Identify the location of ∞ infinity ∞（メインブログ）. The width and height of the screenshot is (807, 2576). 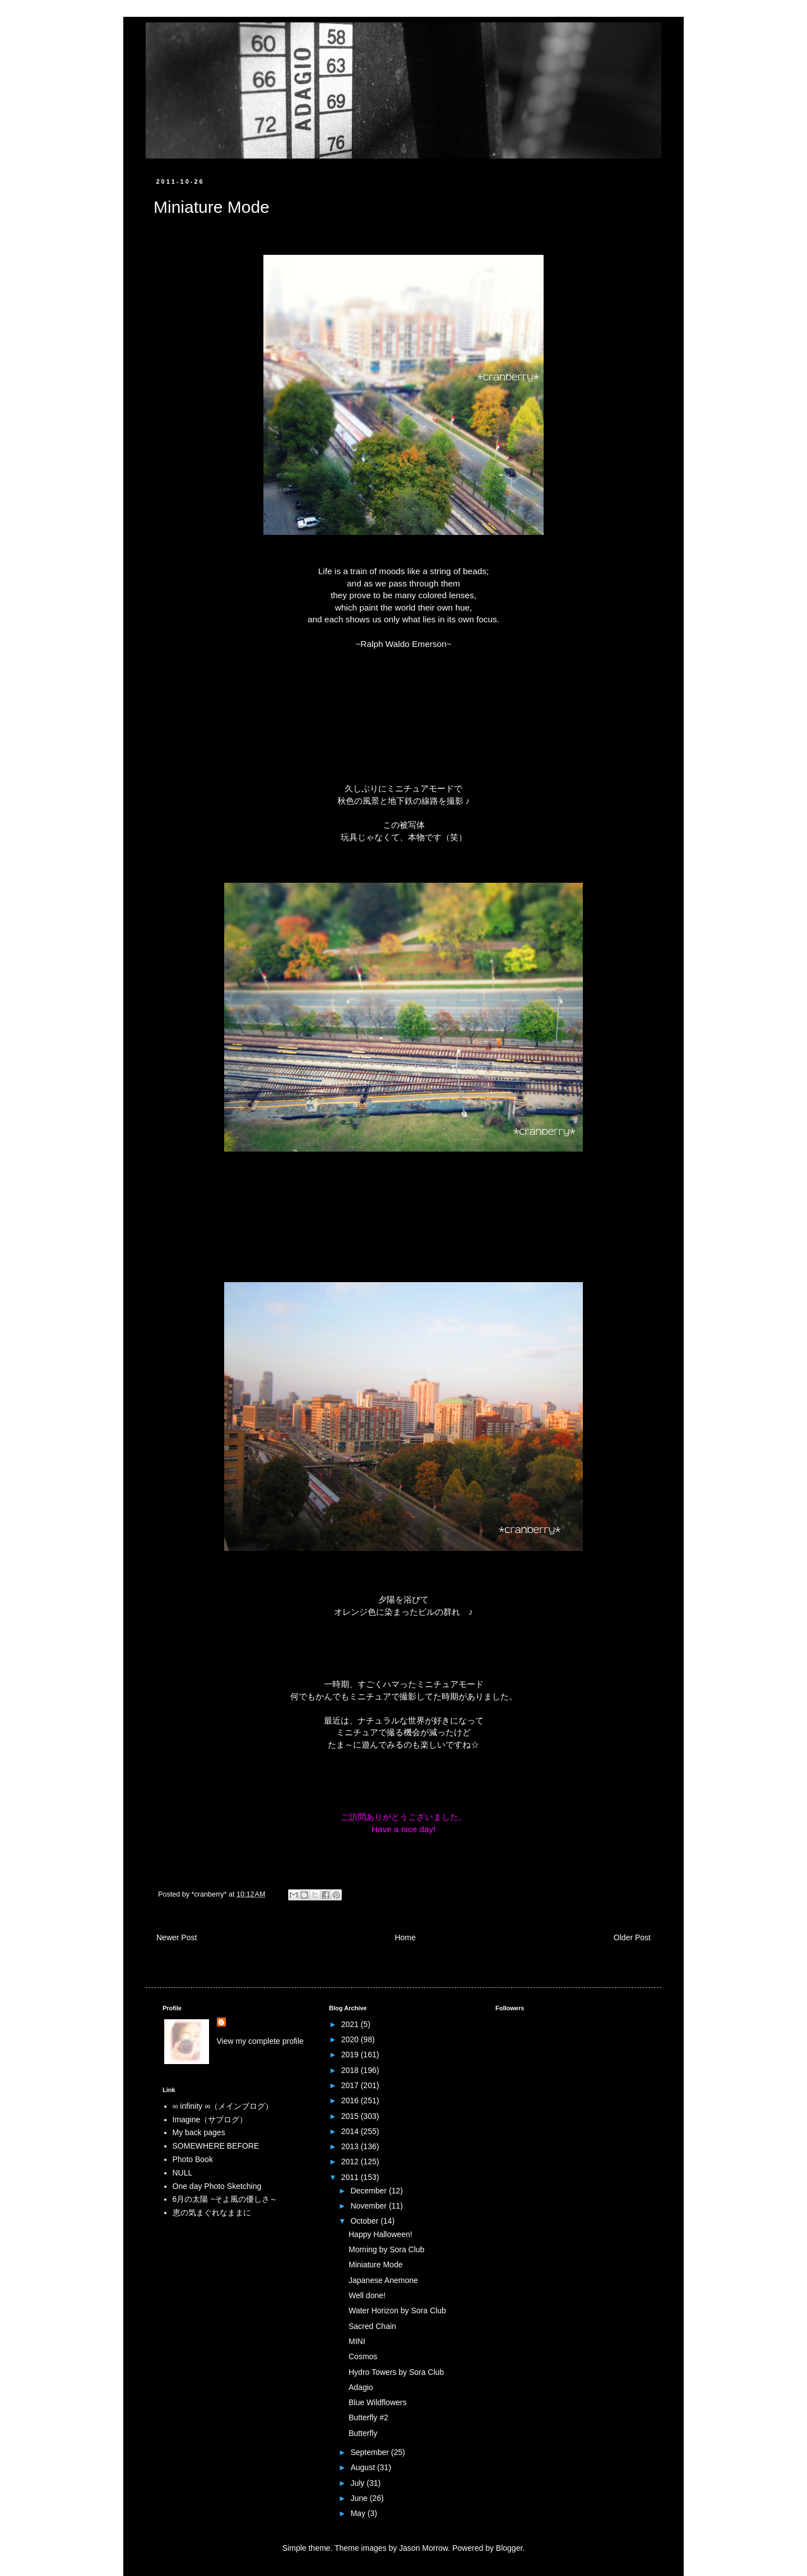
(223, 2106).